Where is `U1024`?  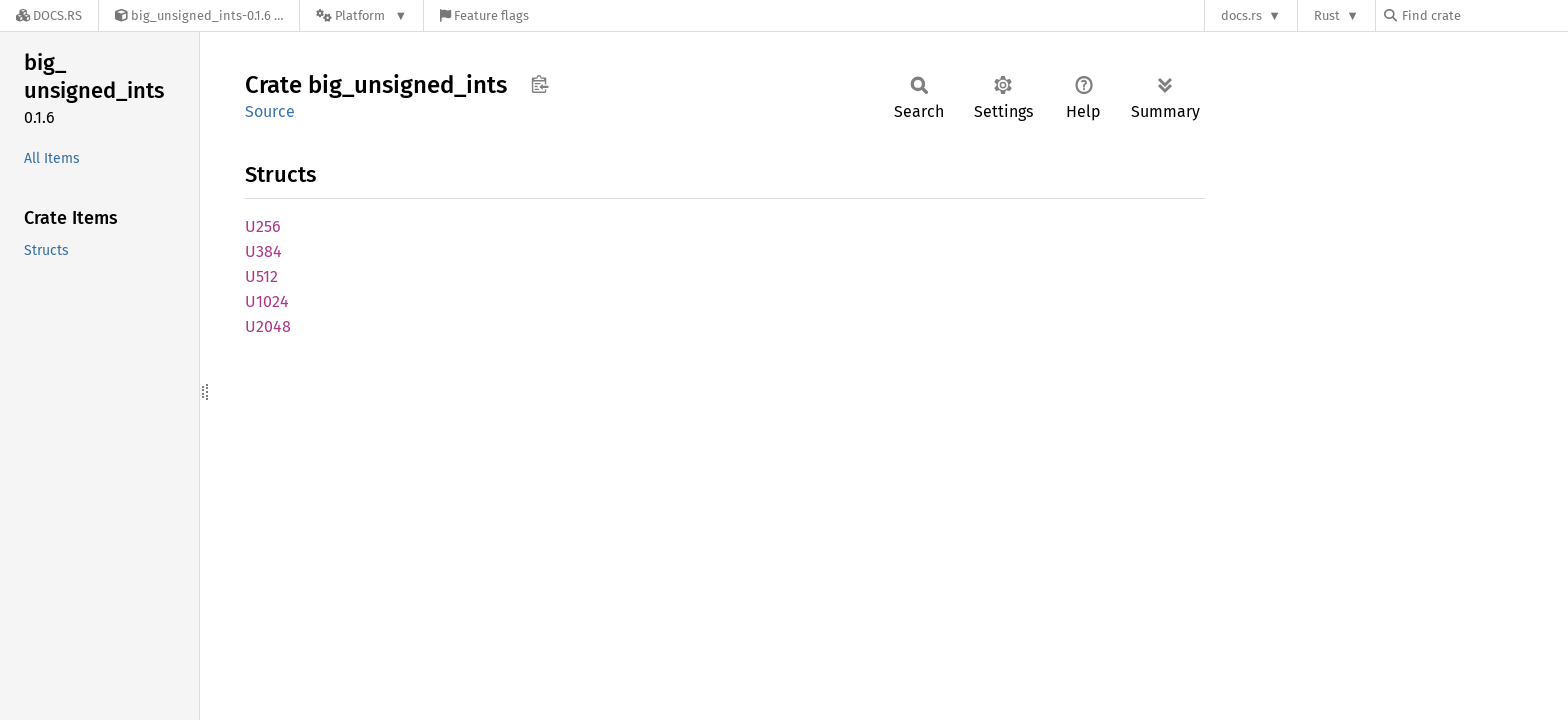
U1024 is located at coordinates (267, 301).